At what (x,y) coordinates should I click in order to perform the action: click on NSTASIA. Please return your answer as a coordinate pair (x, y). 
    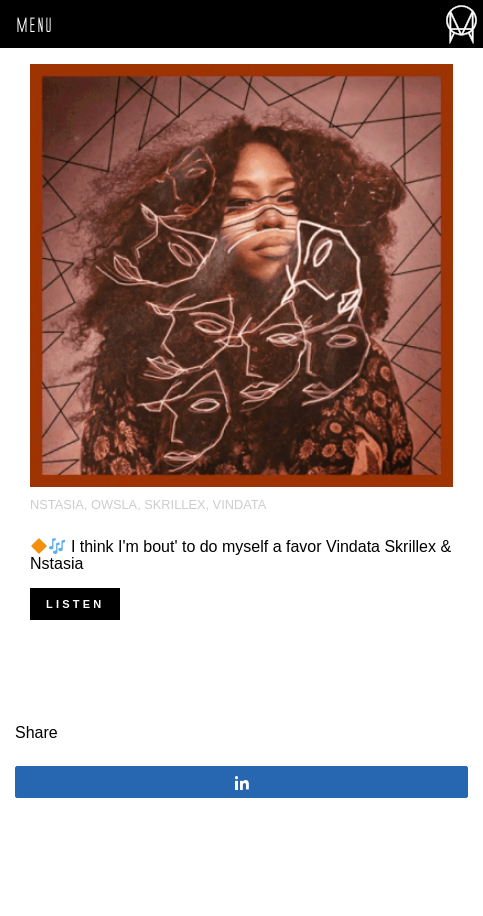
    Looking at the image, I should click on (57, 504).